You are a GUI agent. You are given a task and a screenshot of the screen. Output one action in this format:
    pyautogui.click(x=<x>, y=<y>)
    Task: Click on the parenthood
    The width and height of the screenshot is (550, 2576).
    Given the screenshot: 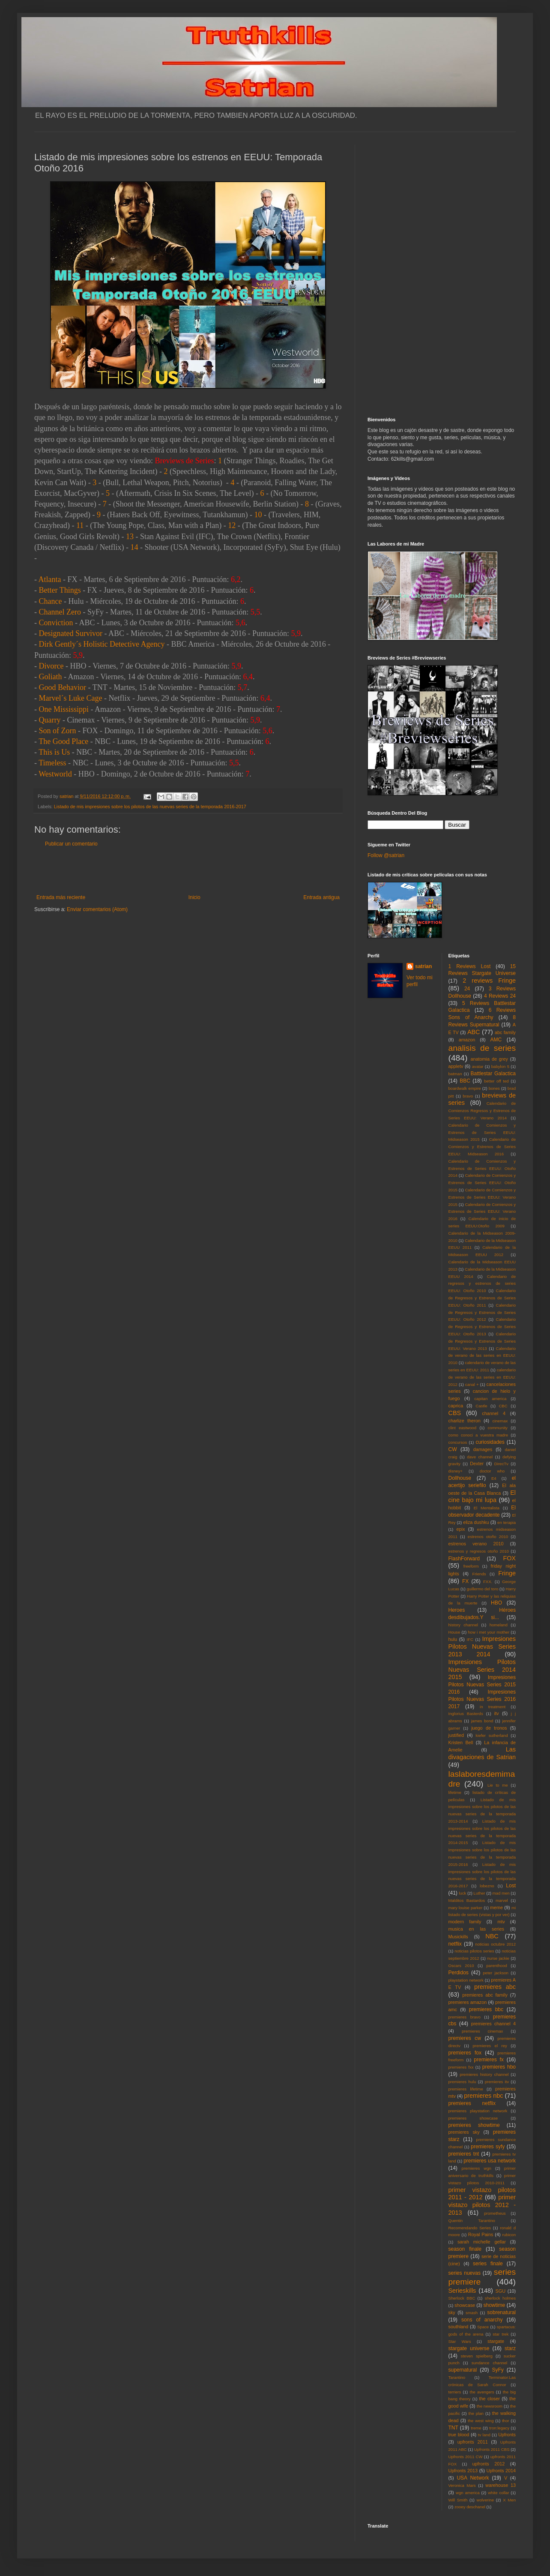 What is the action you would take?
    pyautogui.click(x=496, y=1965)
    